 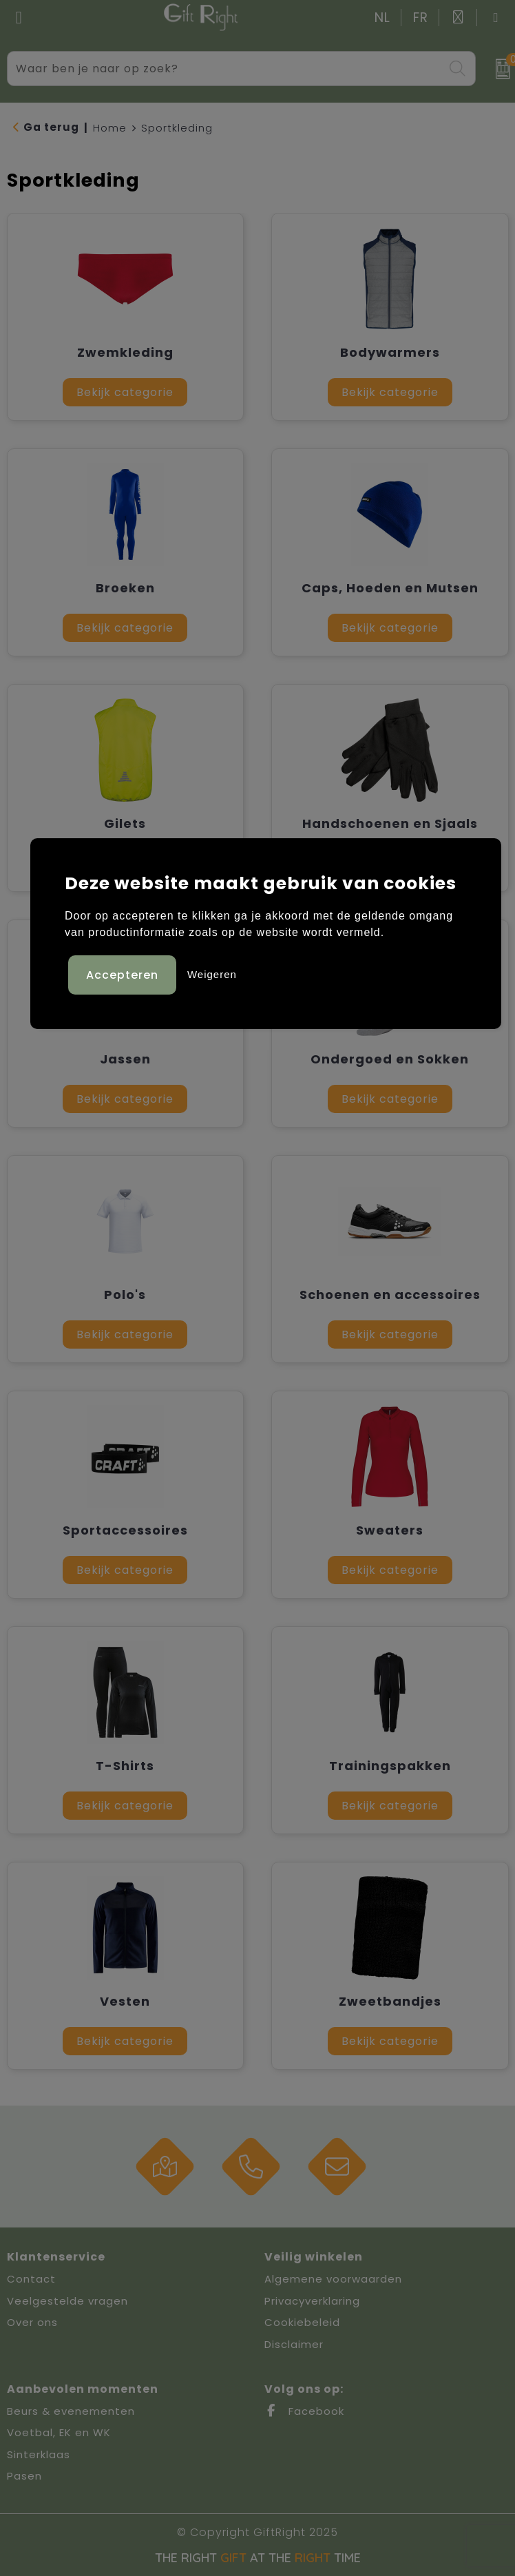 What do you see at coordinates (294, 2344) in the screenshot?
I see `Disclaimer` at bounding box center [294, 2344].